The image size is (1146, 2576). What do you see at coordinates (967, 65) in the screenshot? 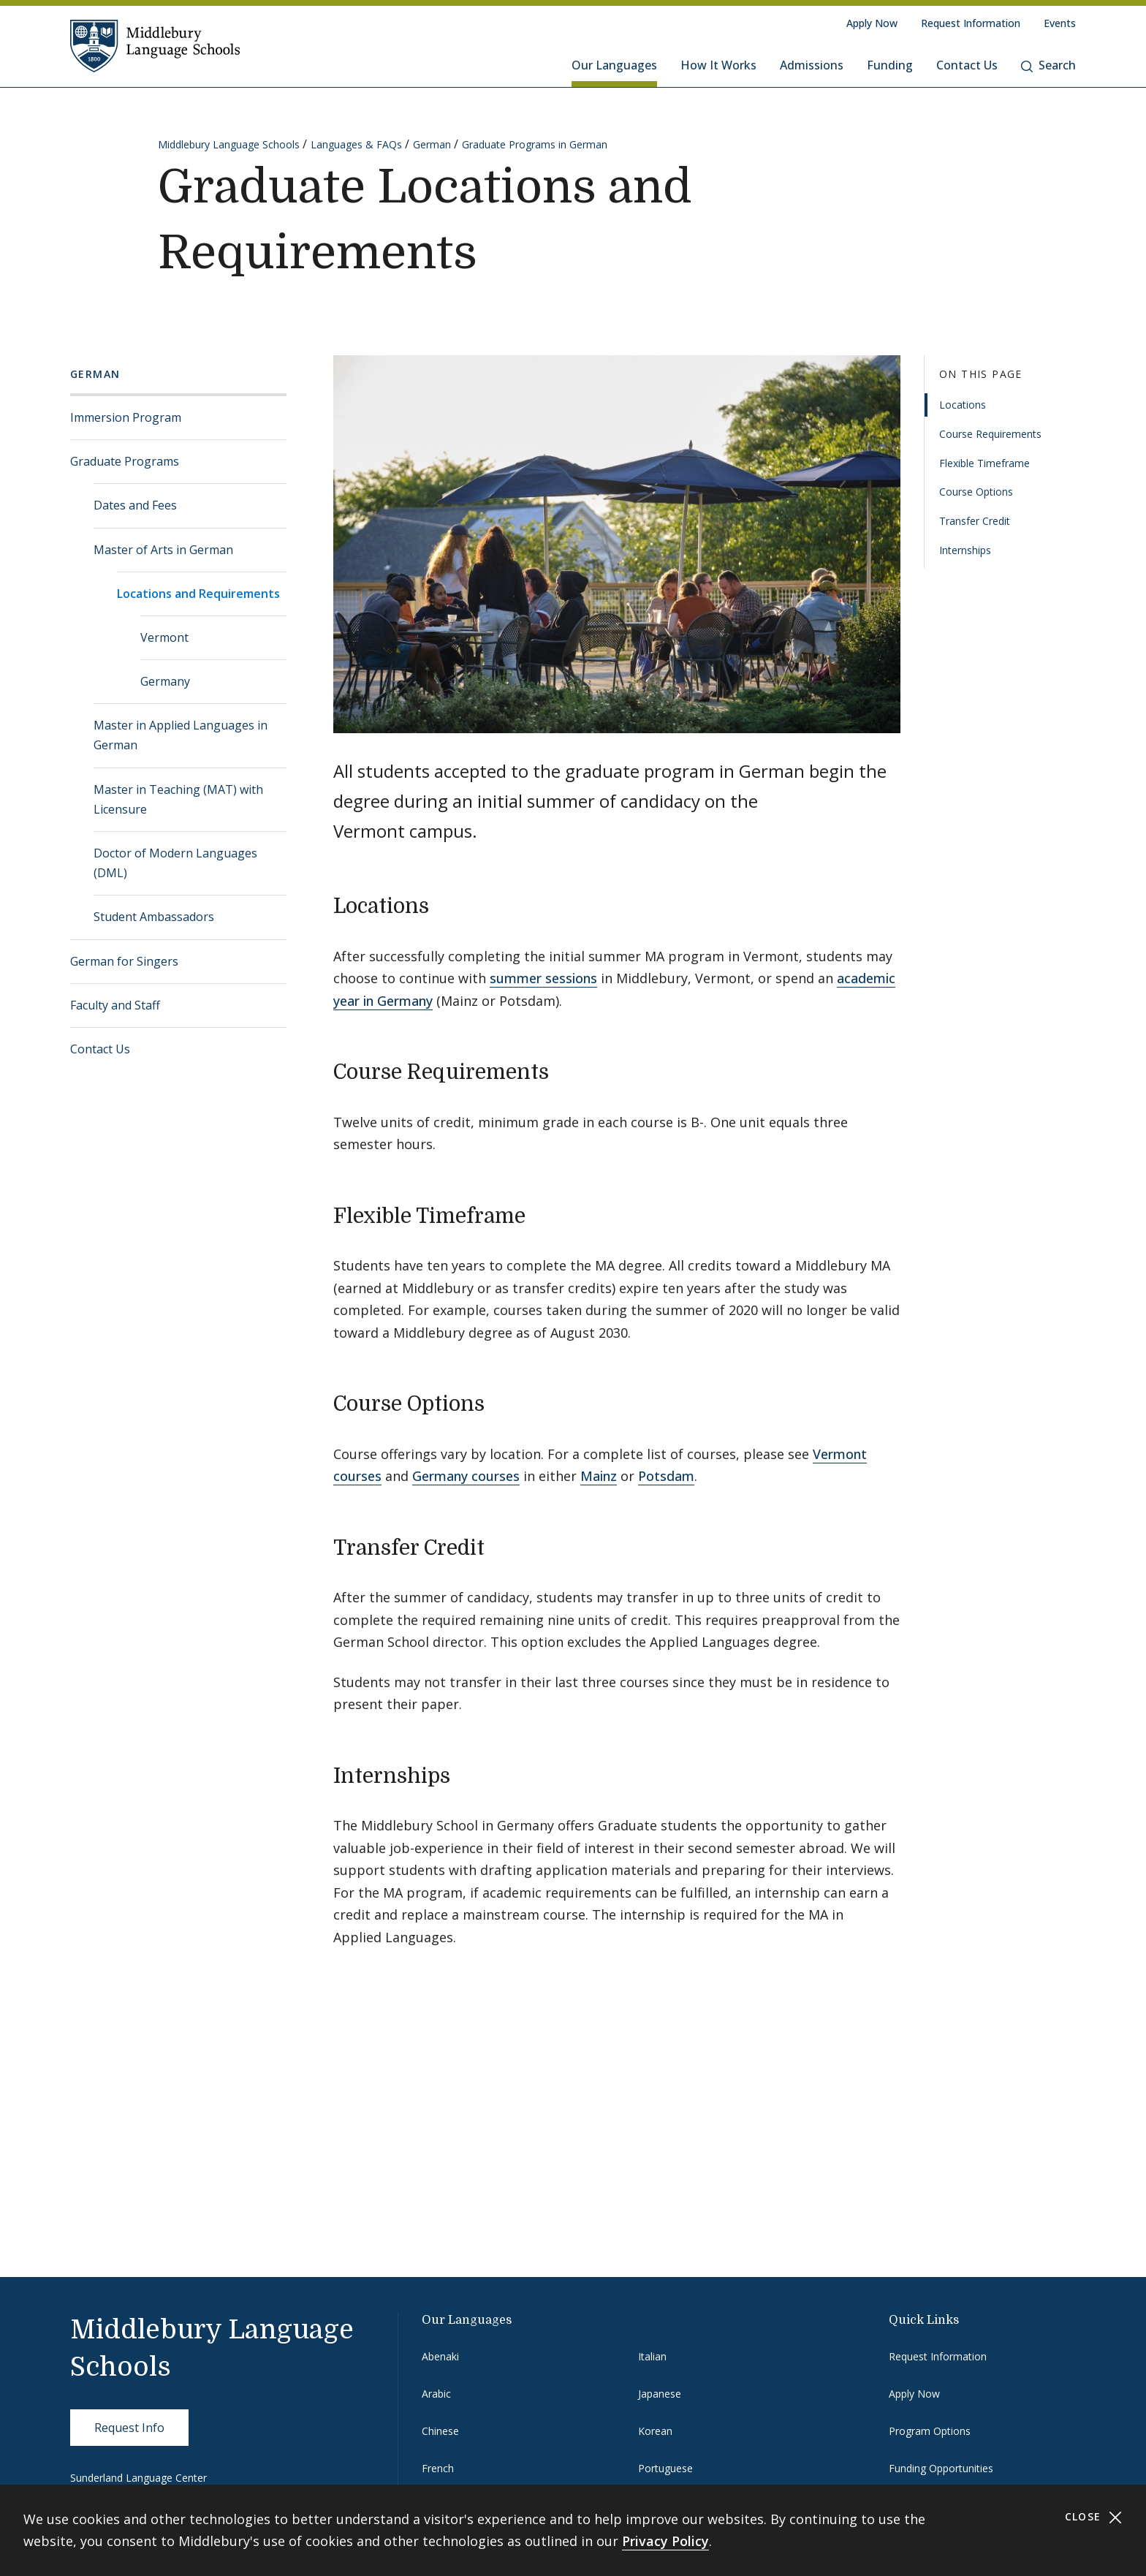
I see `Contact Us` at bounding box center [967, 65].